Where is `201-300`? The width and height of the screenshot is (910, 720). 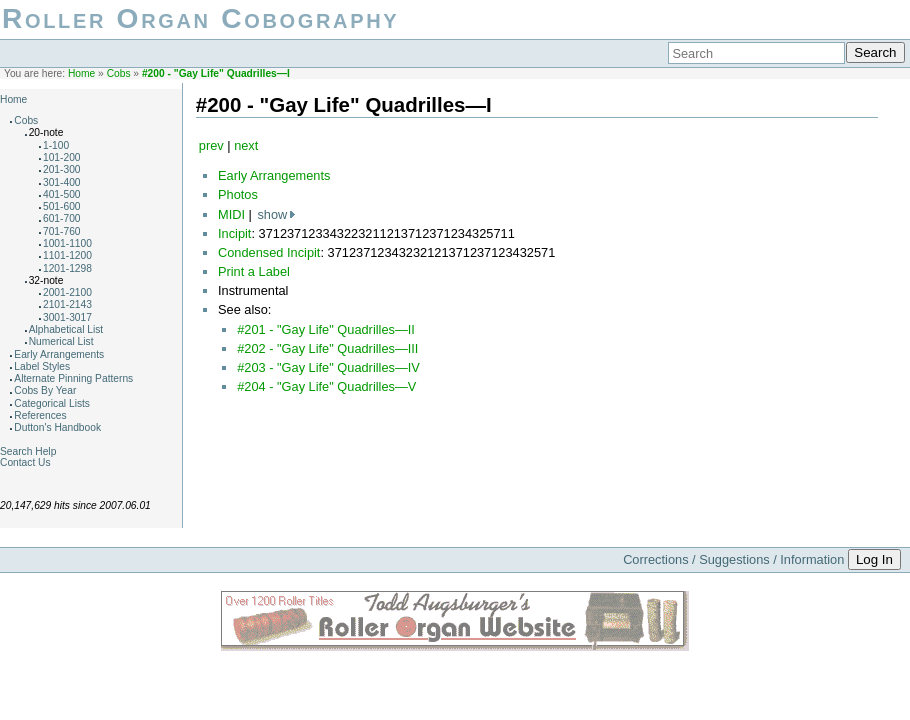 201-300 is located at coordinates (62, 169).